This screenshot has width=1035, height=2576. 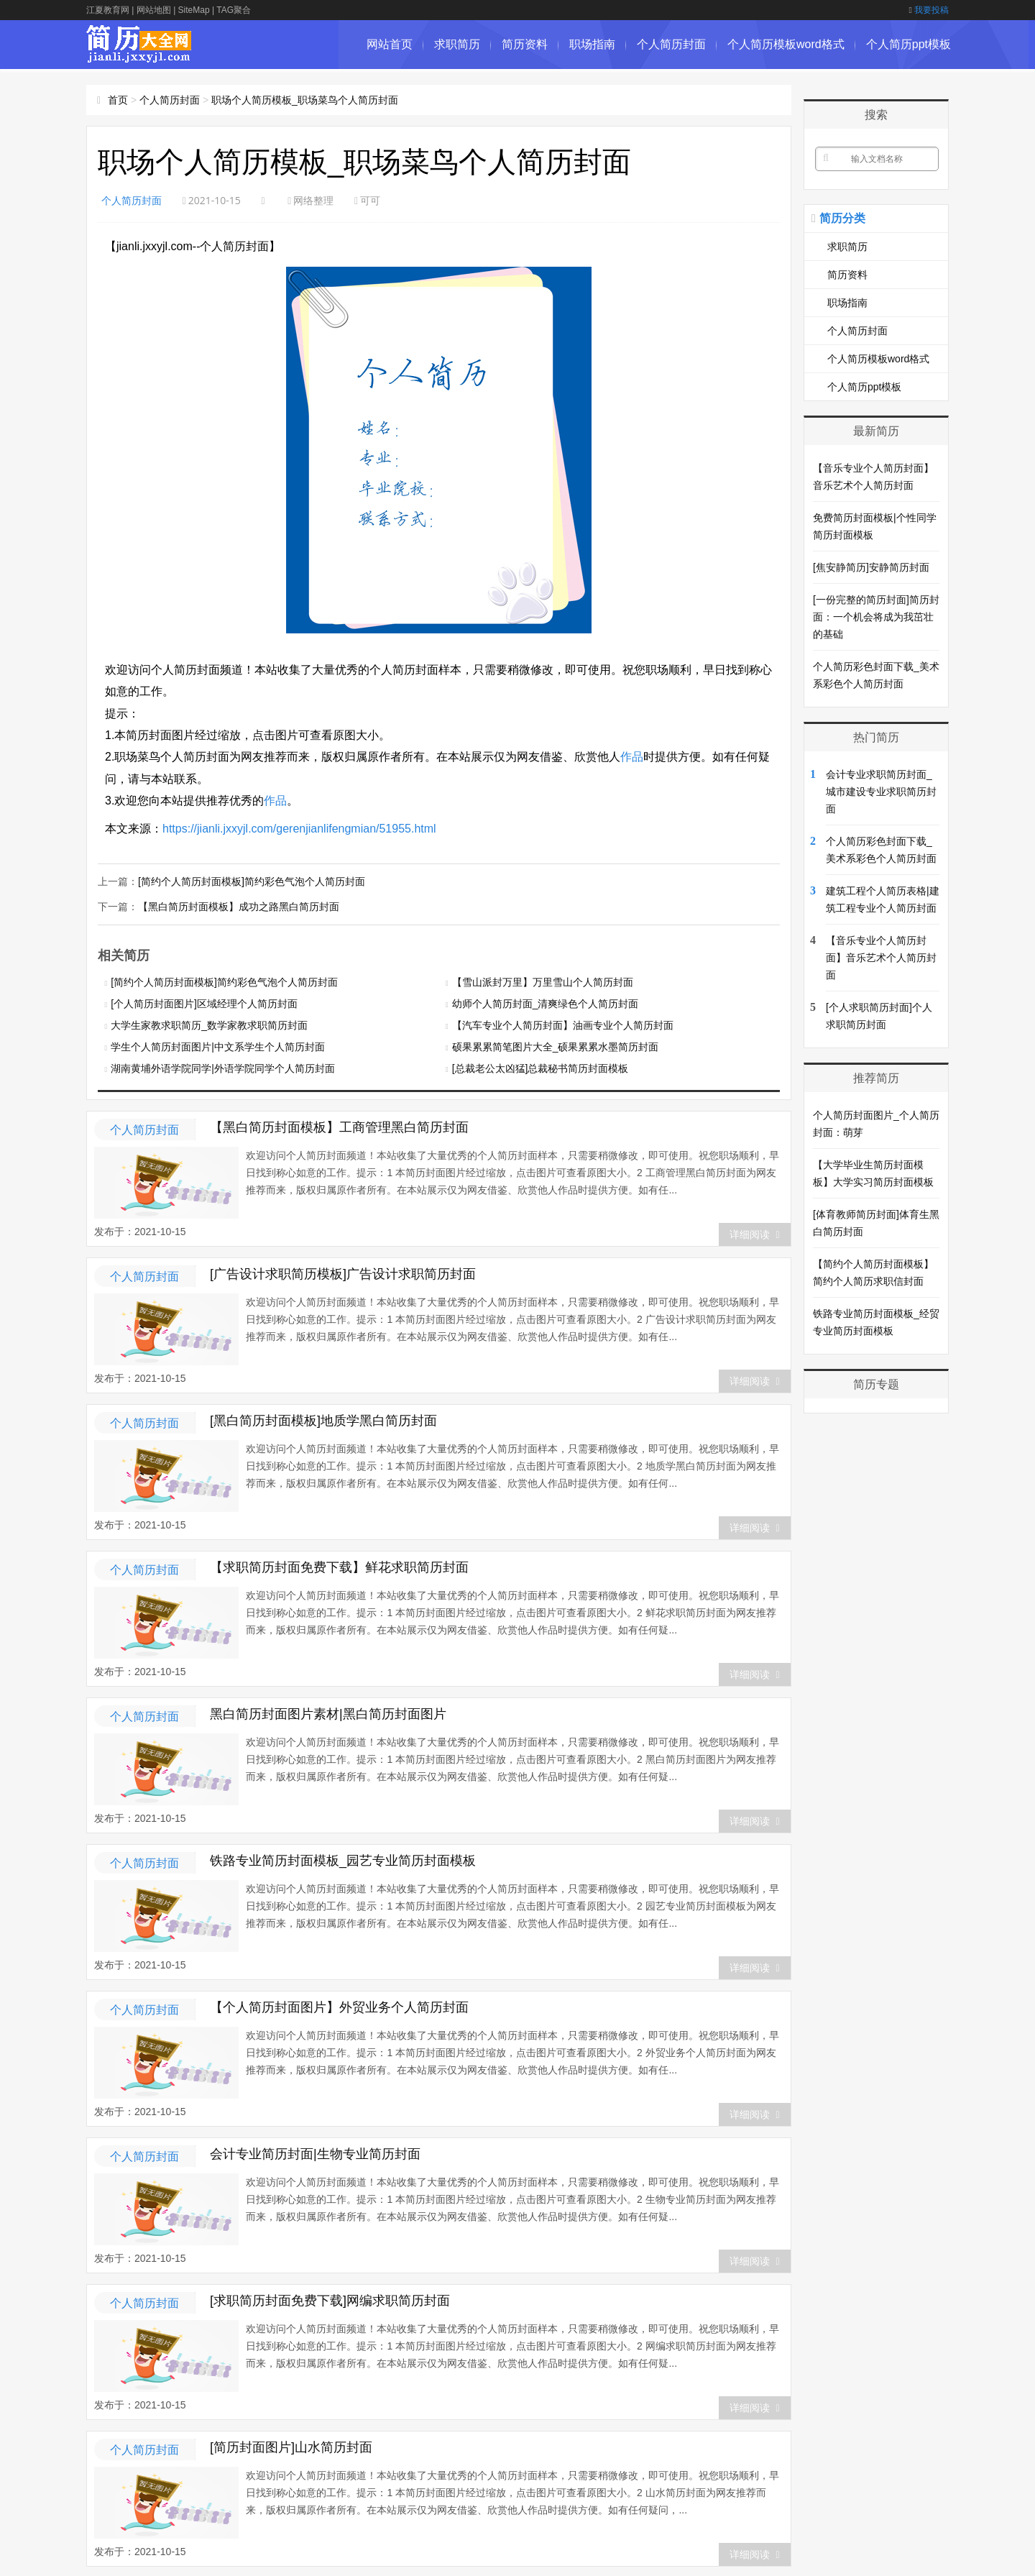 I want to click on https://jianli.jxxyjl.com/gerenjianlifengmian/51955.html, so click(x=299, y=828).